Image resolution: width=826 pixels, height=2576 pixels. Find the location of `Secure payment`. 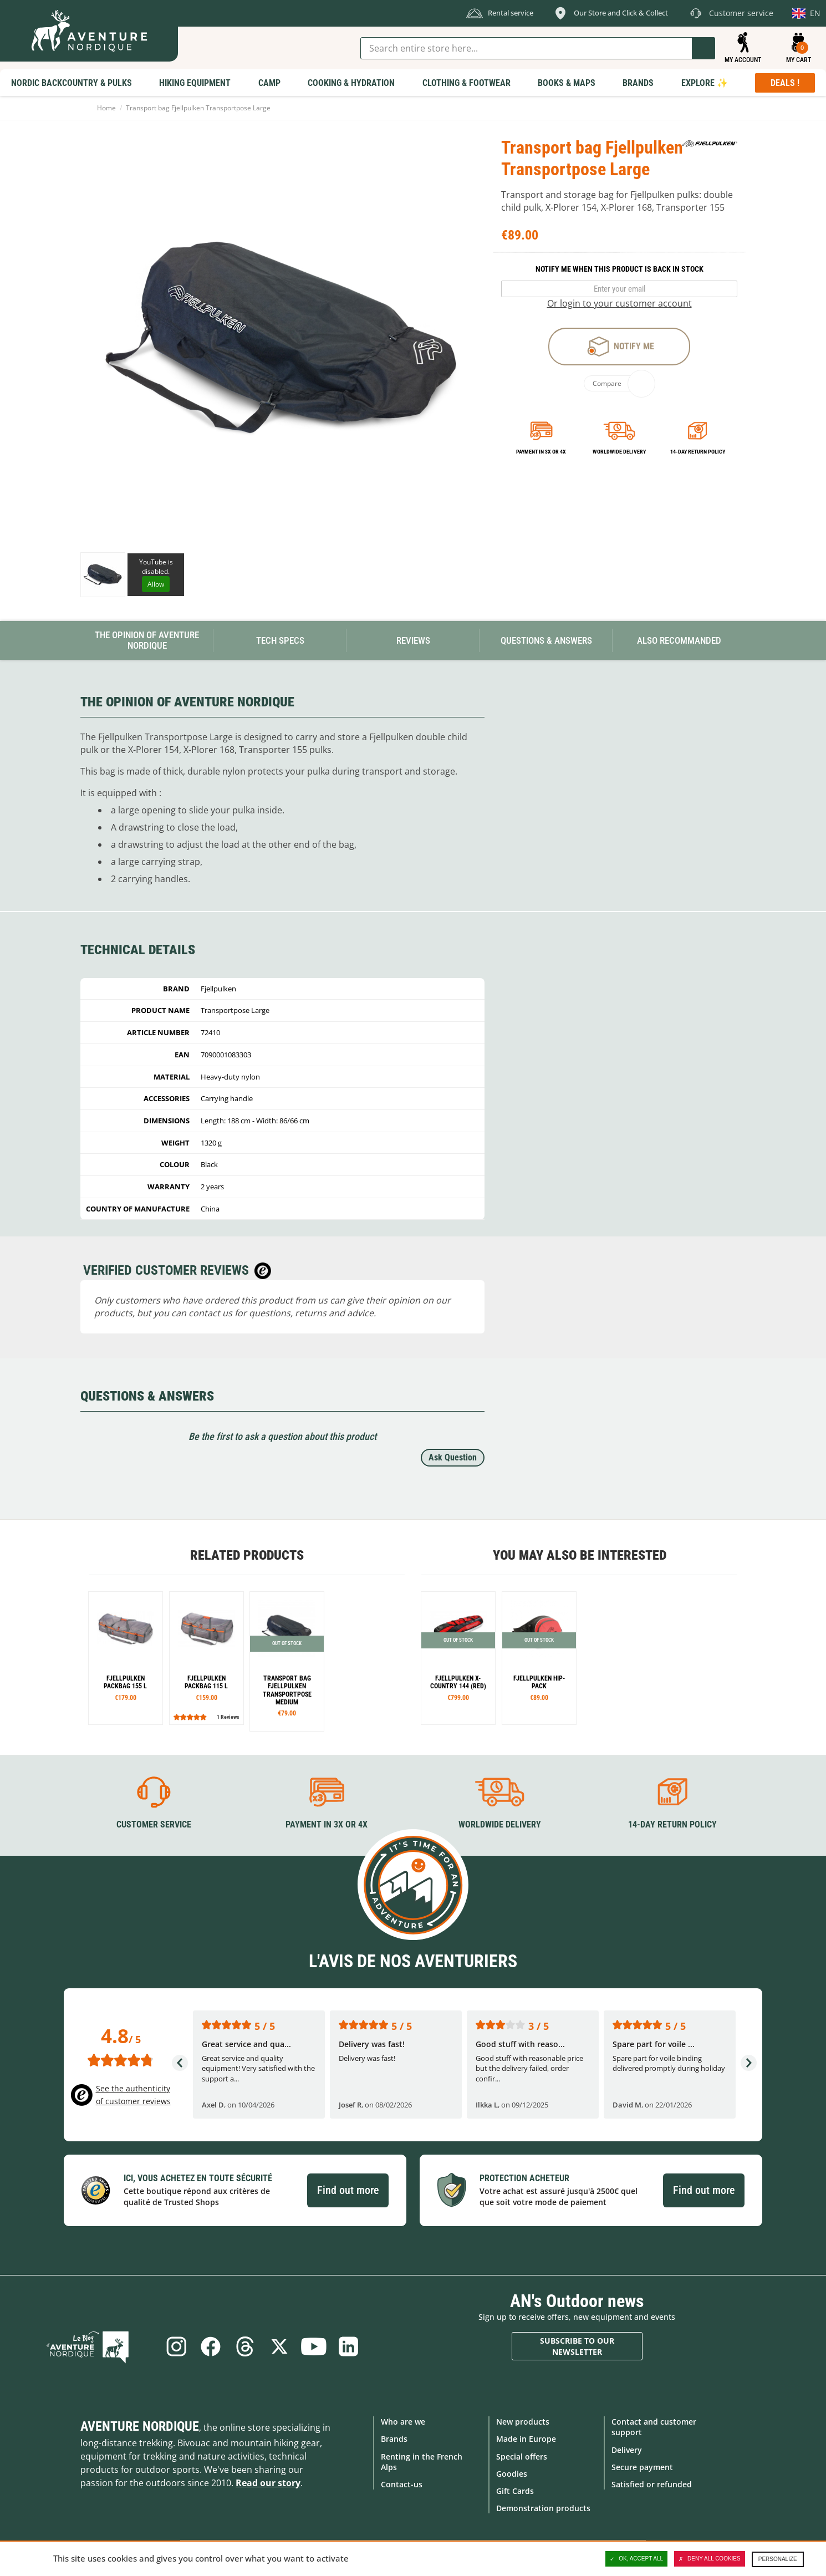

Secure payment is located at coordinates (642, 2466).